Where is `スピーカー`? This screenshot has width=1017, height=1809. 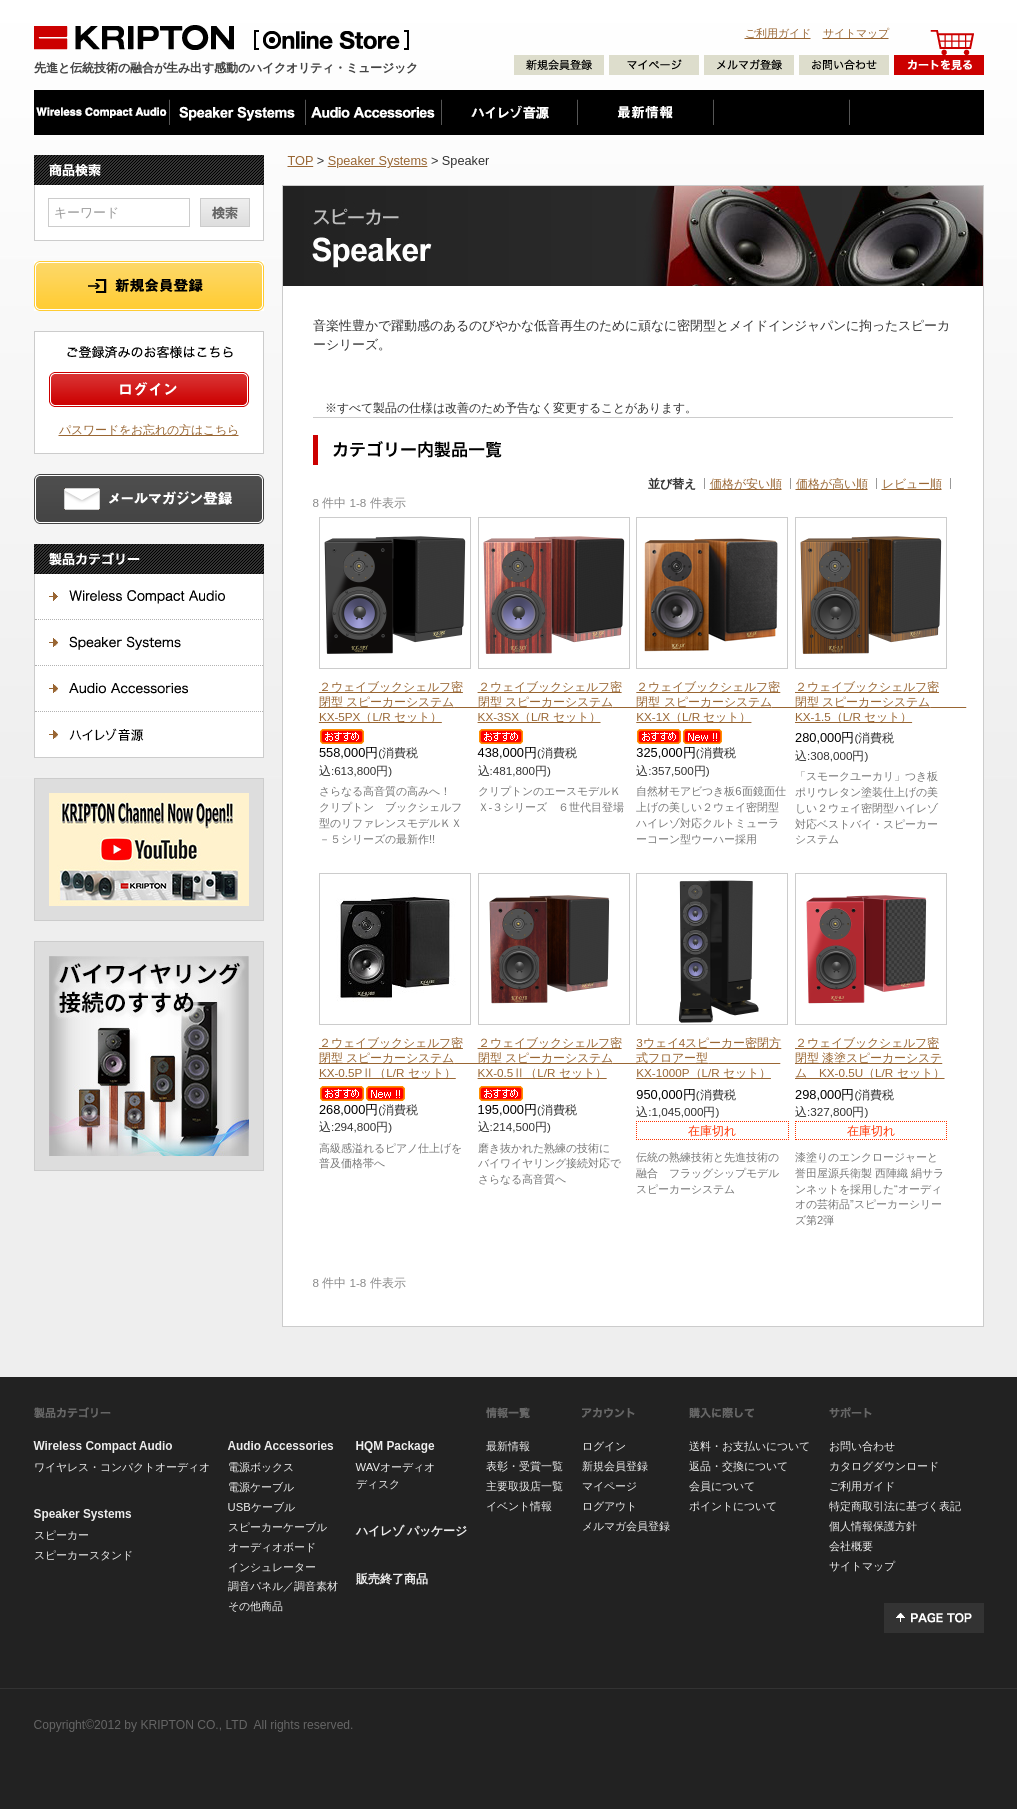 スピーカー is located at coordinates (61, 1535).